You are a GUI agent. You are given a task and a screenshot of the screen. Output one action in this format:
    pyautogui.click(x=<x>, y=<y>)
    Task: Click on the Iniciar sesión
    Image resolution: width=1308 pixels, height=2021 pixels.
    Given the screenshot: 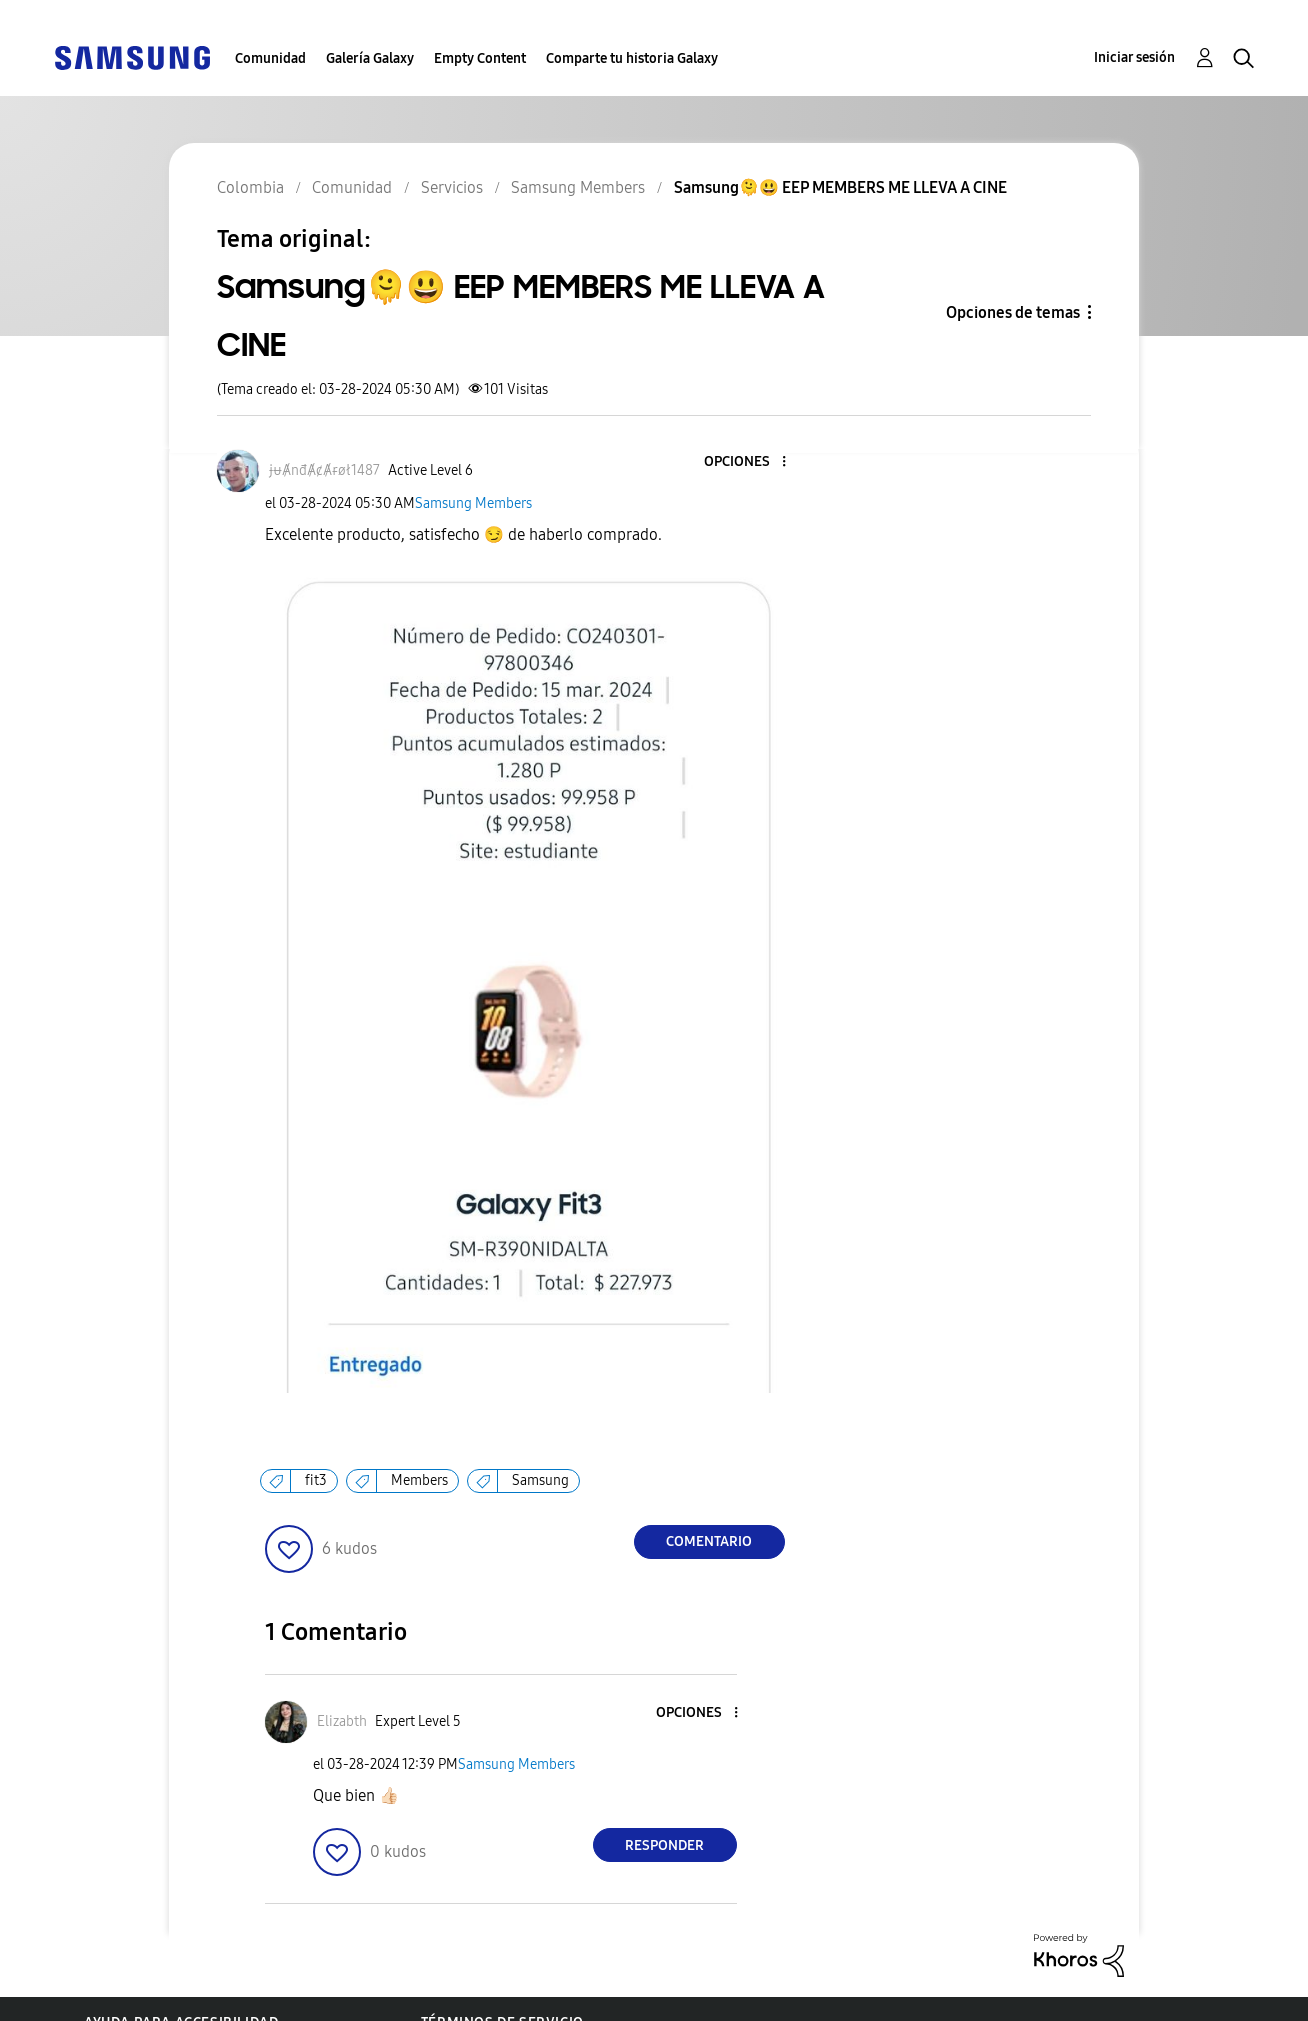 What is the action you would take?
    pyautogui.click(x=1134, y=57)
    